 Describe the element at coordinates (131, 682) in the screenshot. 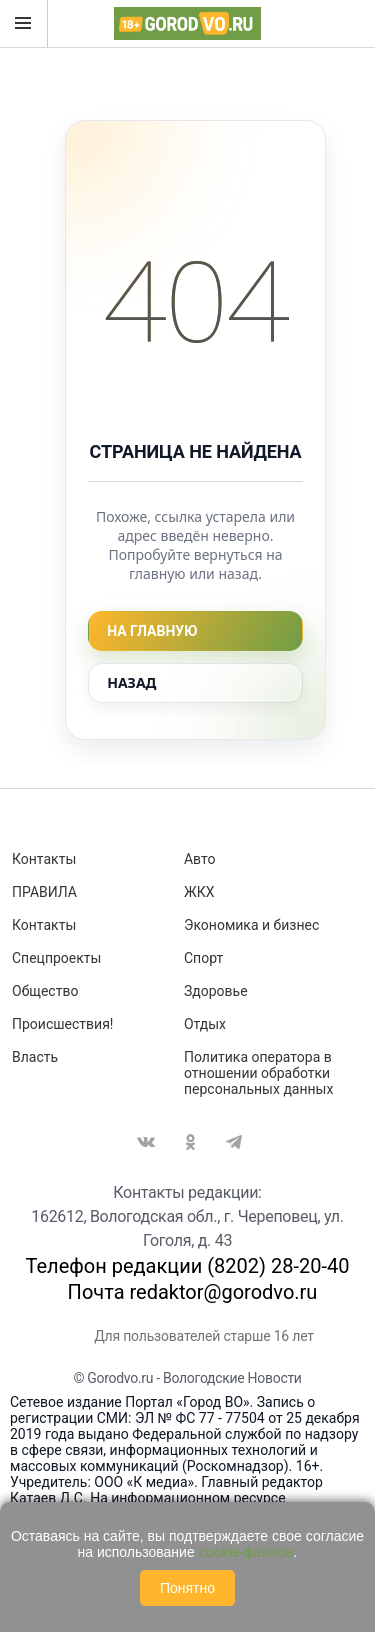

I see `Назад` at that location.